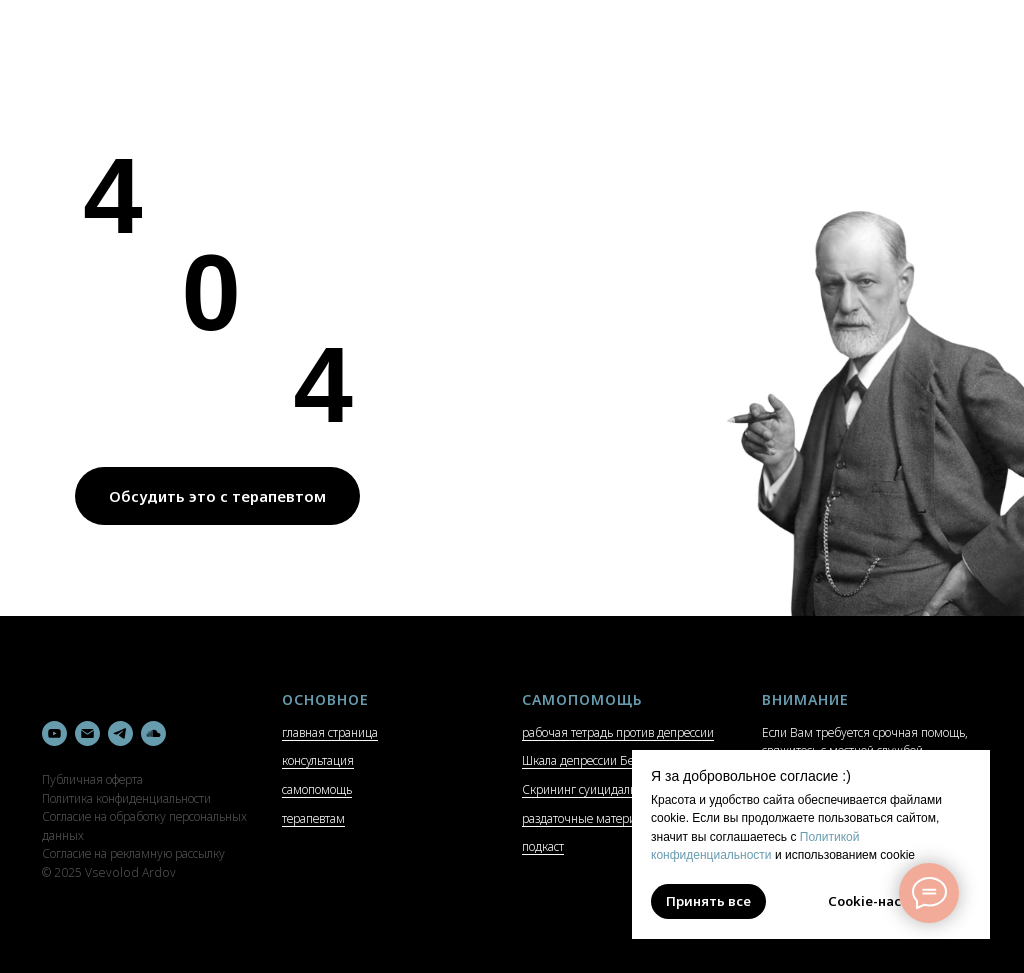 Image resolution: width=1024 pixels, height=973 pixels. What do you see at coordinates (153, 733) in the screenshot?
I see `[soundcloud]` at bounding box center [153, 733].